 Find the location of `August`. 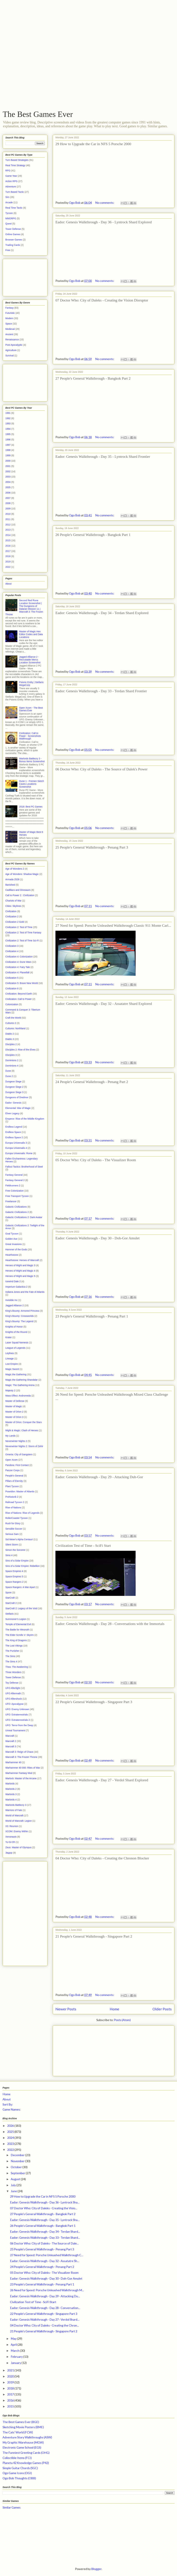

August is located at coordinates (16, 2179).